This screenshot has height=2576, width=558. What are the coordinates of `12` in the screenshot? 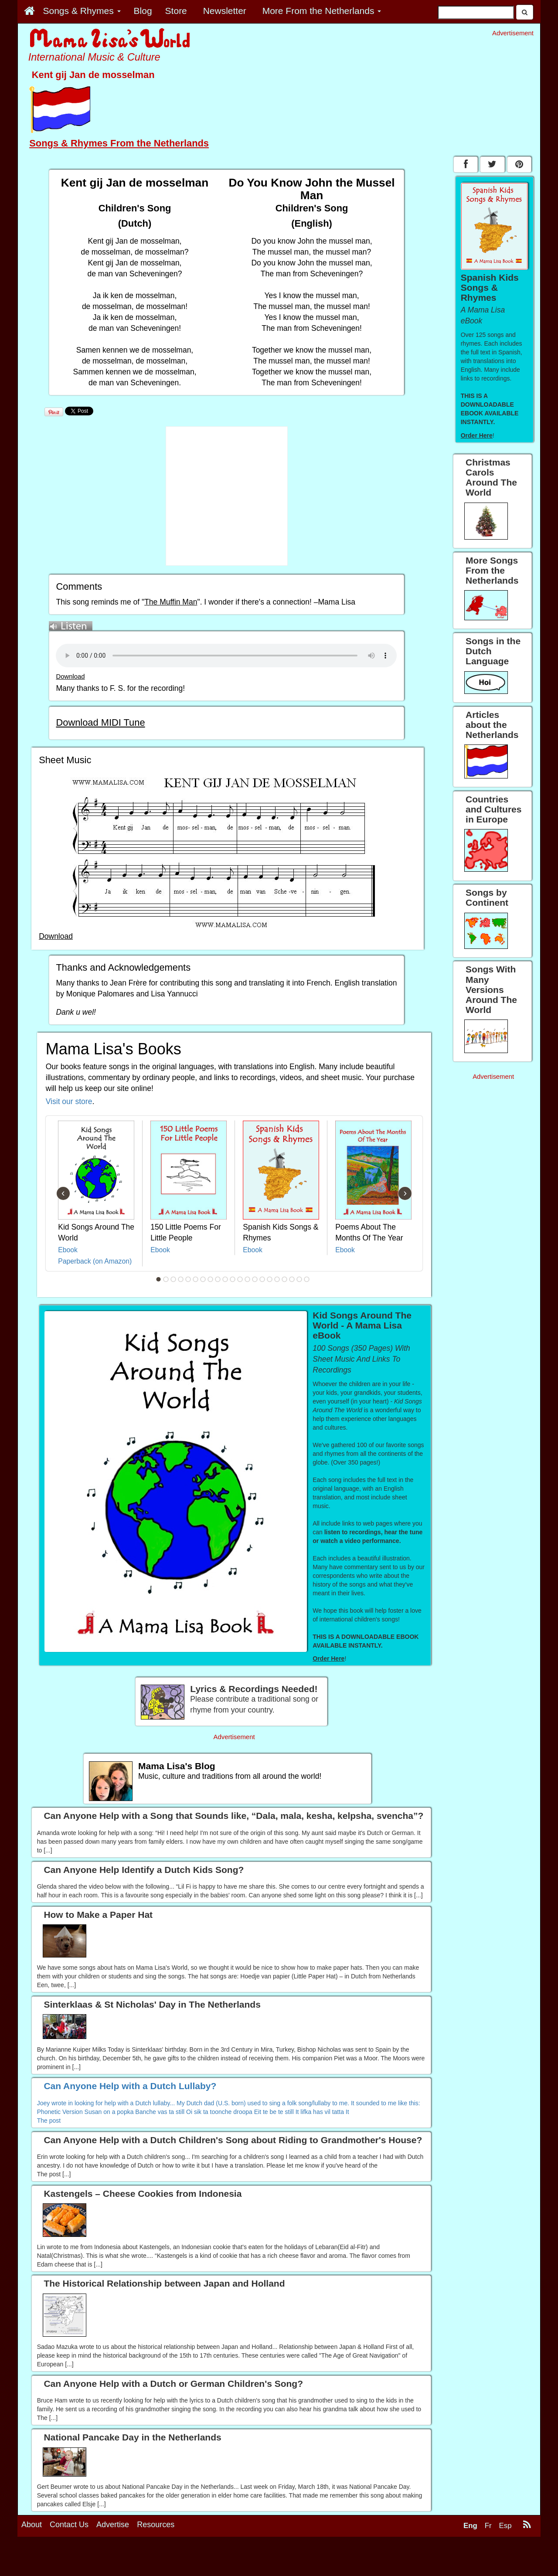 It's located at (240, 1279).